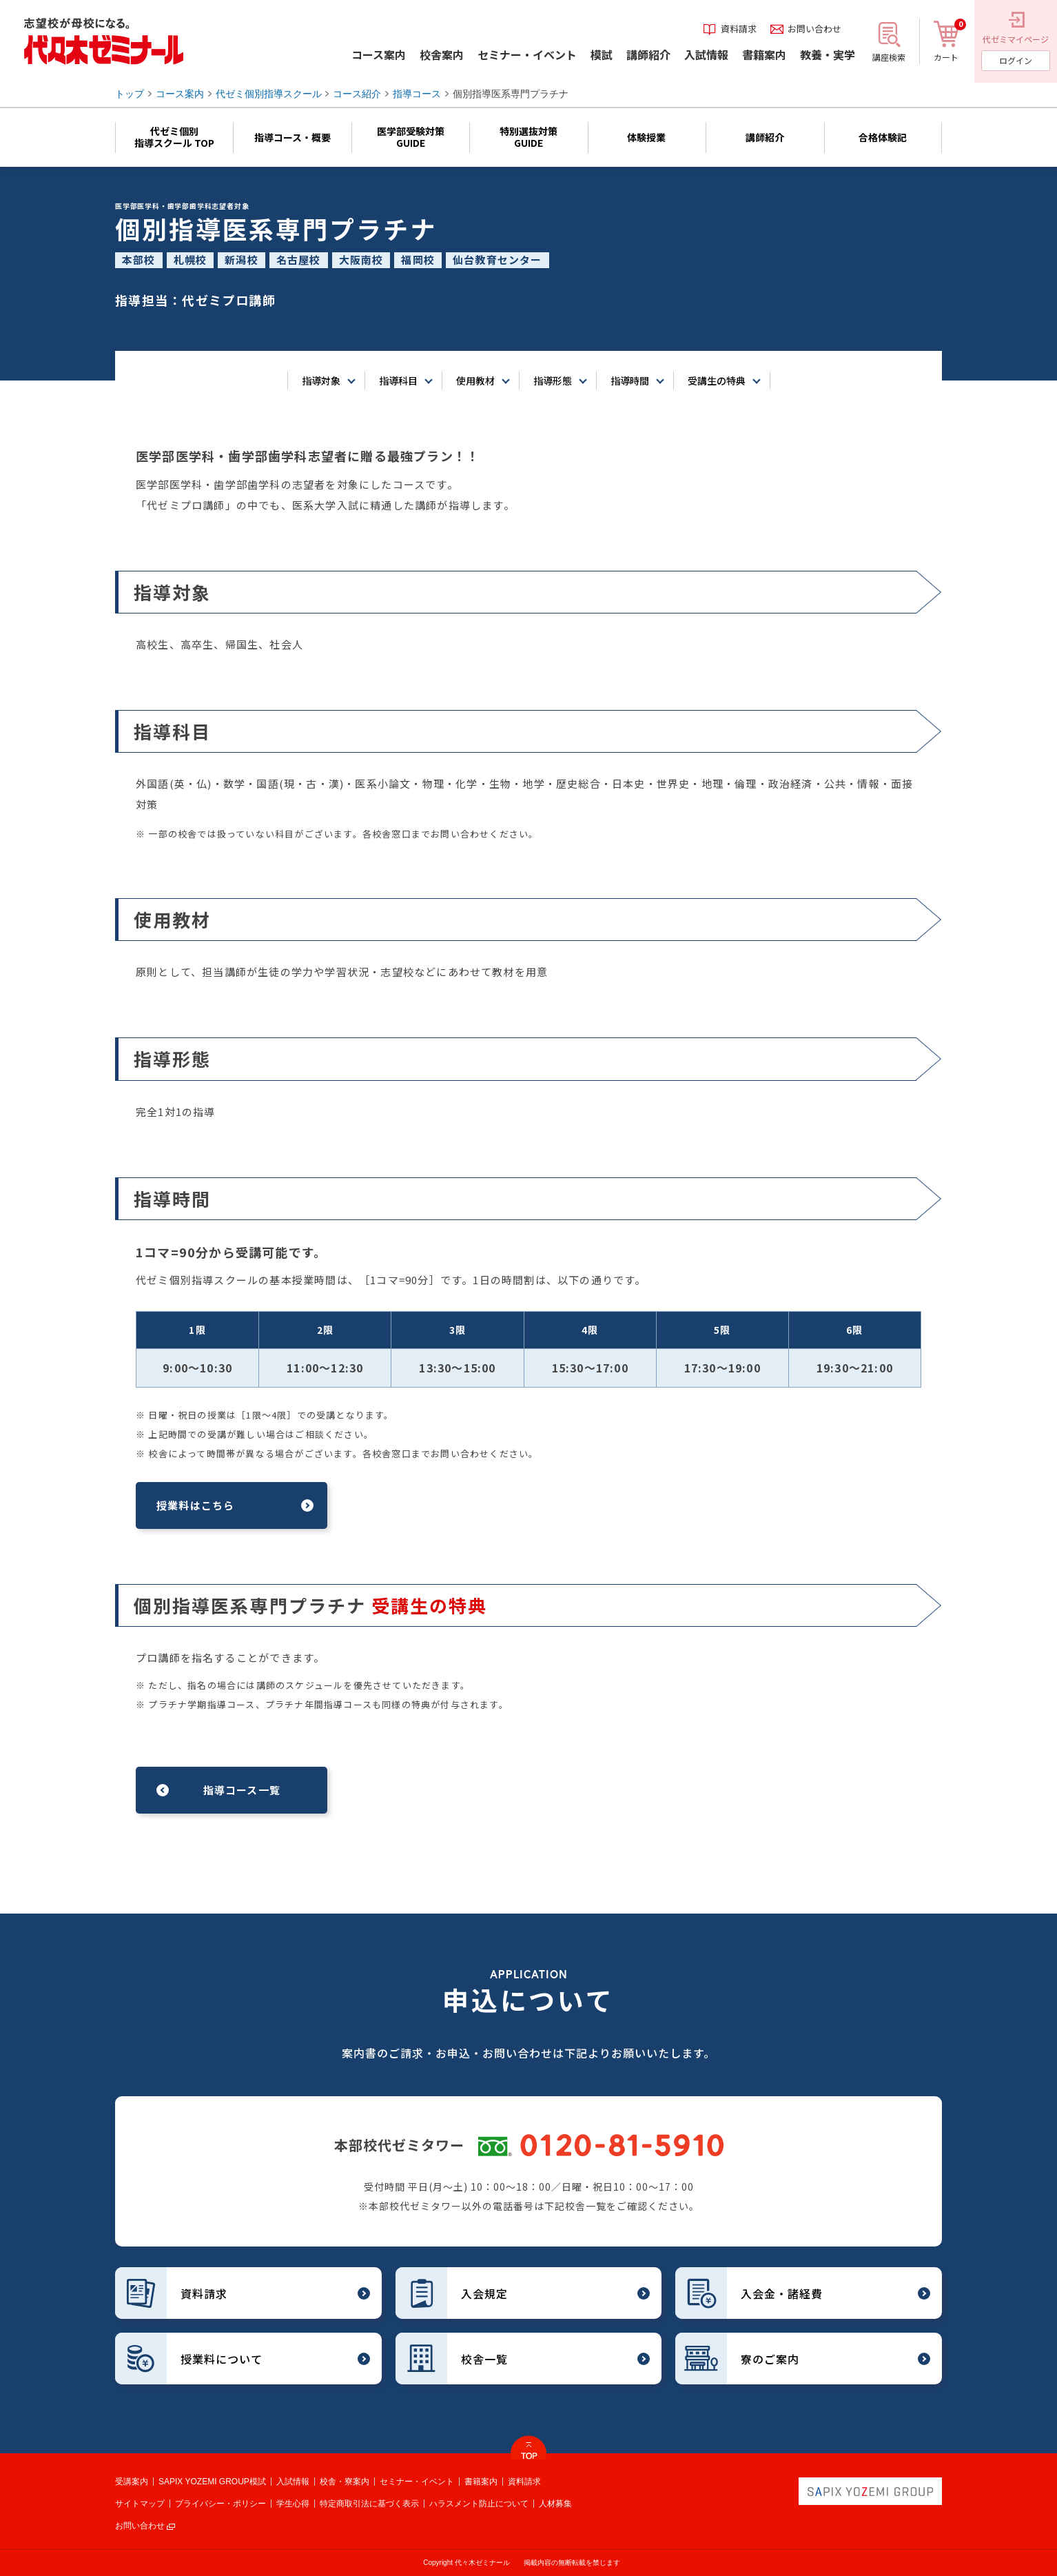 The width and height of the screenshot is (1057, 2576). Describe the element at coordinates (524, 2481) in the screenshot. I see `資料請求` at that location.